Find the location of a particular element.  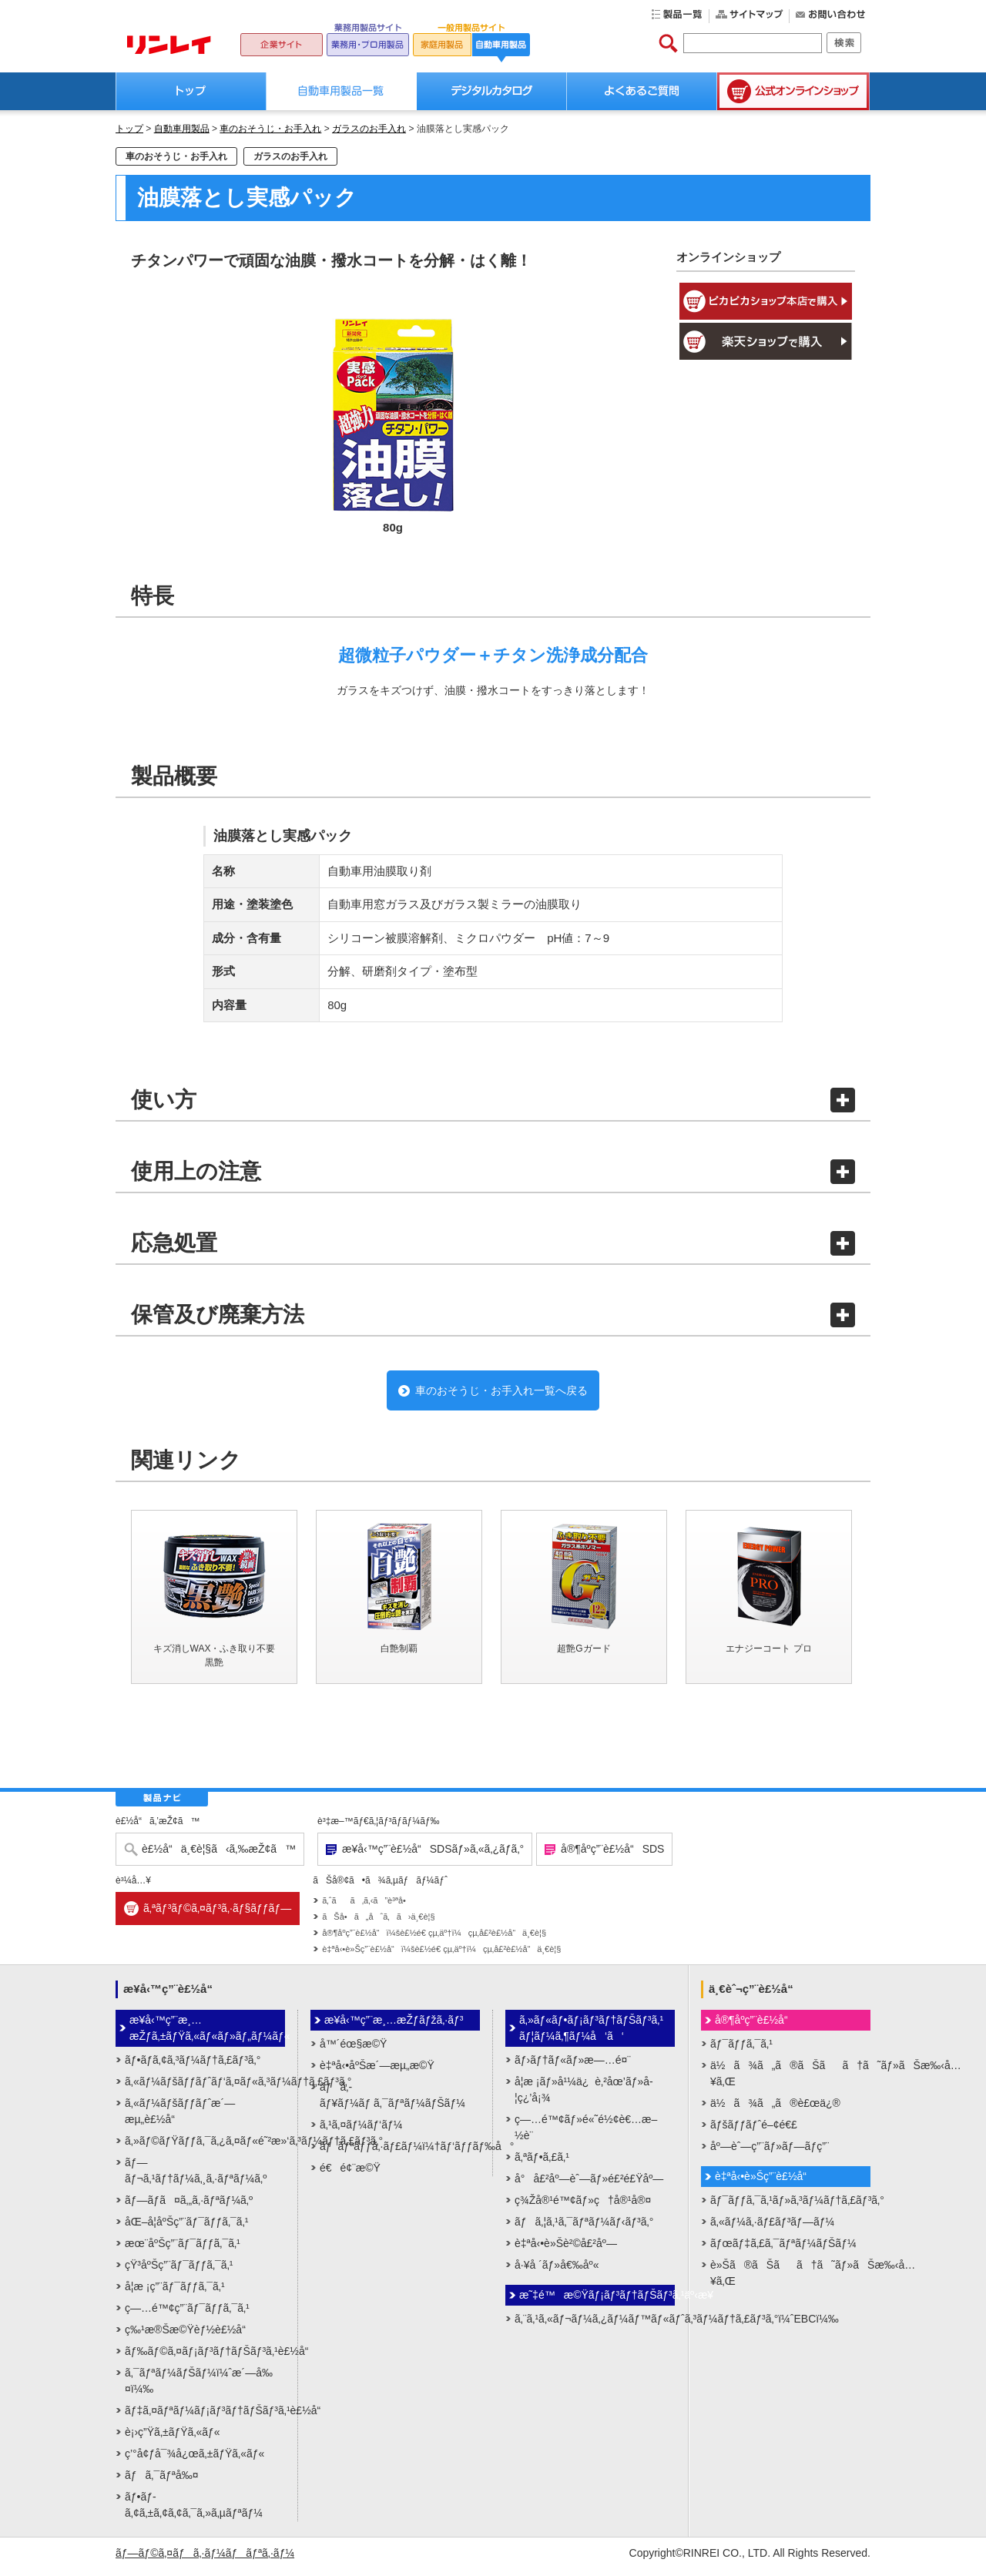

ãƒ›ãƒ†ãƒ«ãƒ»æ—…é¤¨ is located at coordinates (573, 2067).